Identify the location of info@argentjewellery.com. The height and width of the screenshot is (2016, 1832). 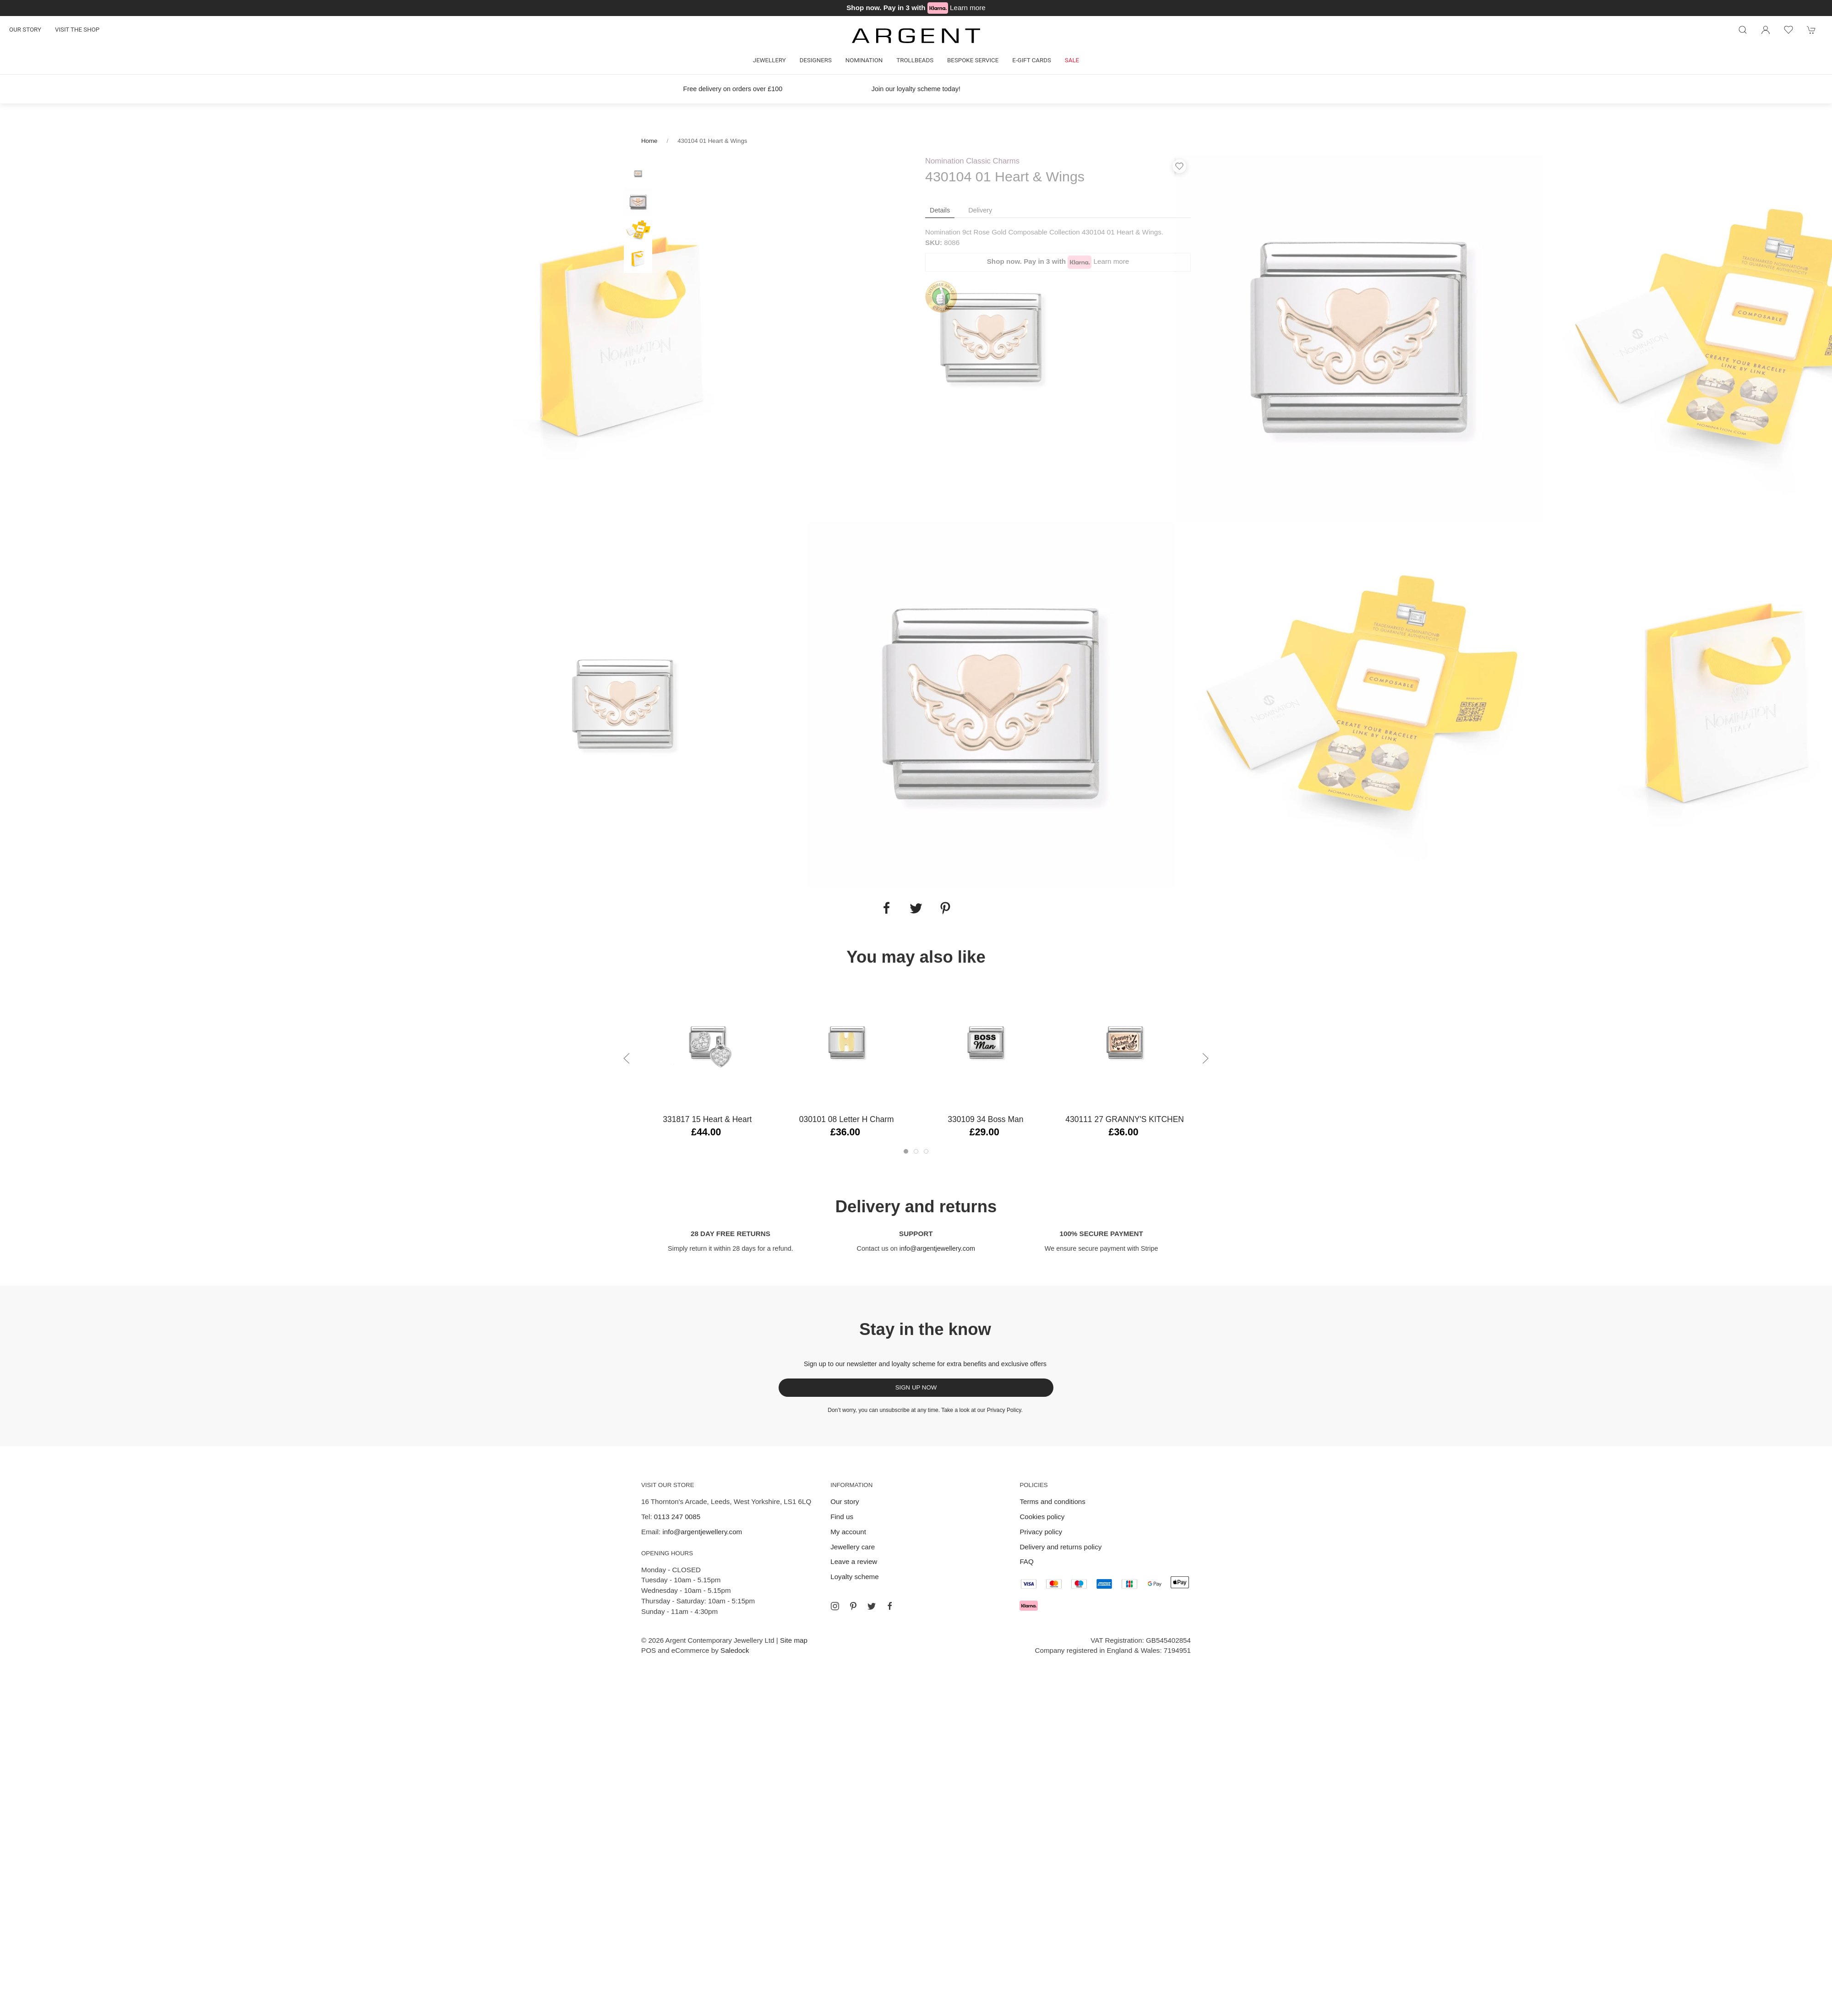
(937, 1248).